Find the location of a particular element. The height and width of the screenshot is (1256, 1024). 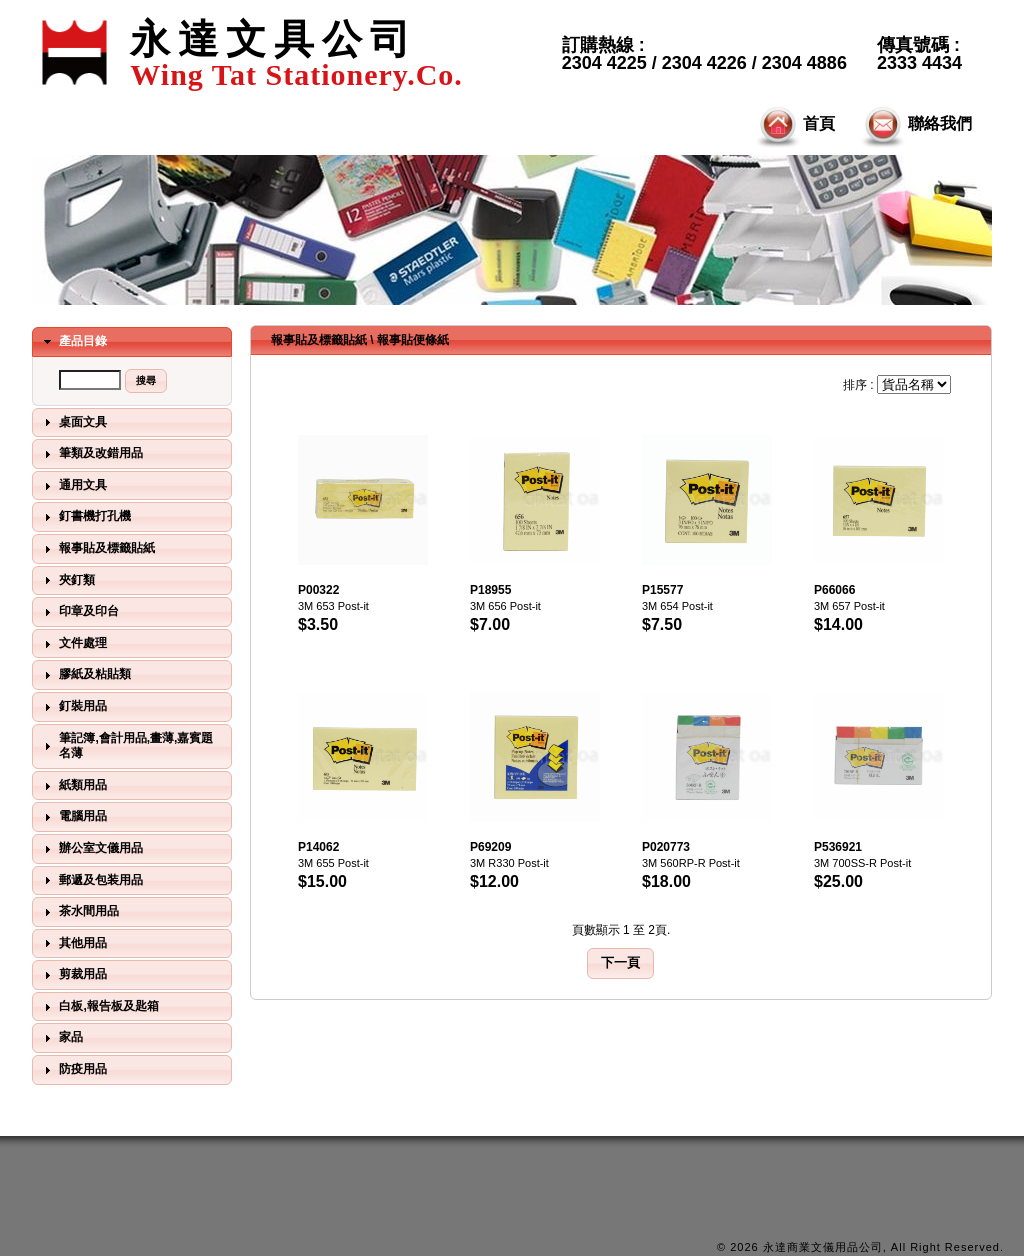

其他用品 [tab] is located at coordinates (73, 943).